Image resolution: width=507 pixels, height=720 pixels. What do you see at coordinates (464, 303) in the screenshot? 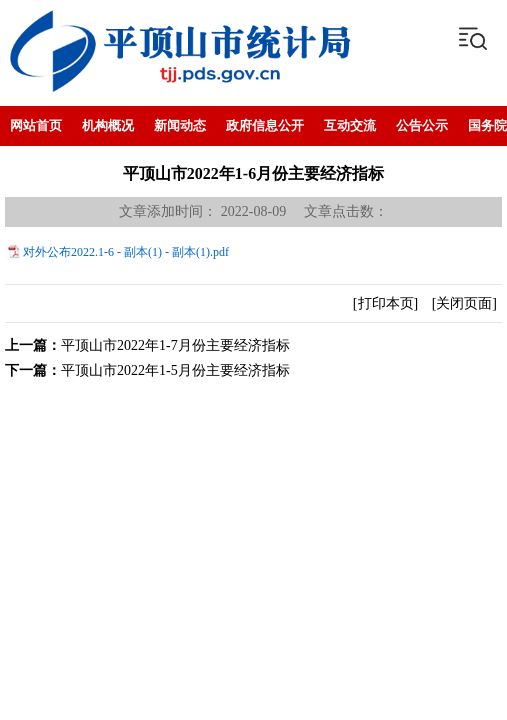
I see `[关闭页面]` at bounding box center [464, 303].